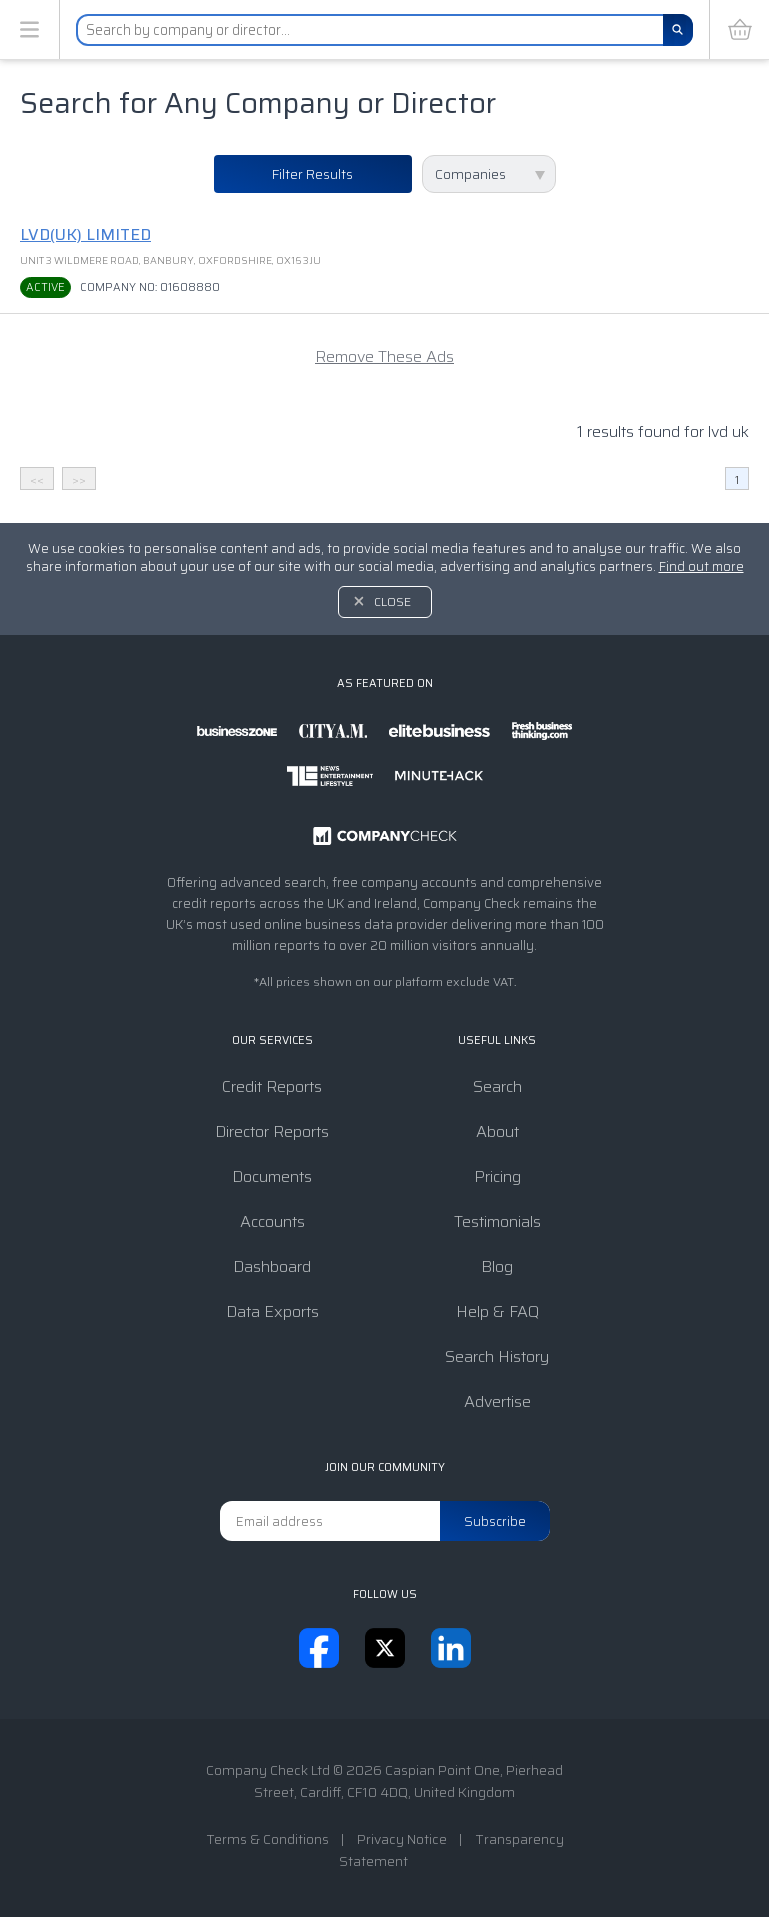 This screenshot has height=1917, width=769. What do you see at coordinates (272, 1131) in the screenshot?
I see `Director Reports` at bounding box center [272, 1131].